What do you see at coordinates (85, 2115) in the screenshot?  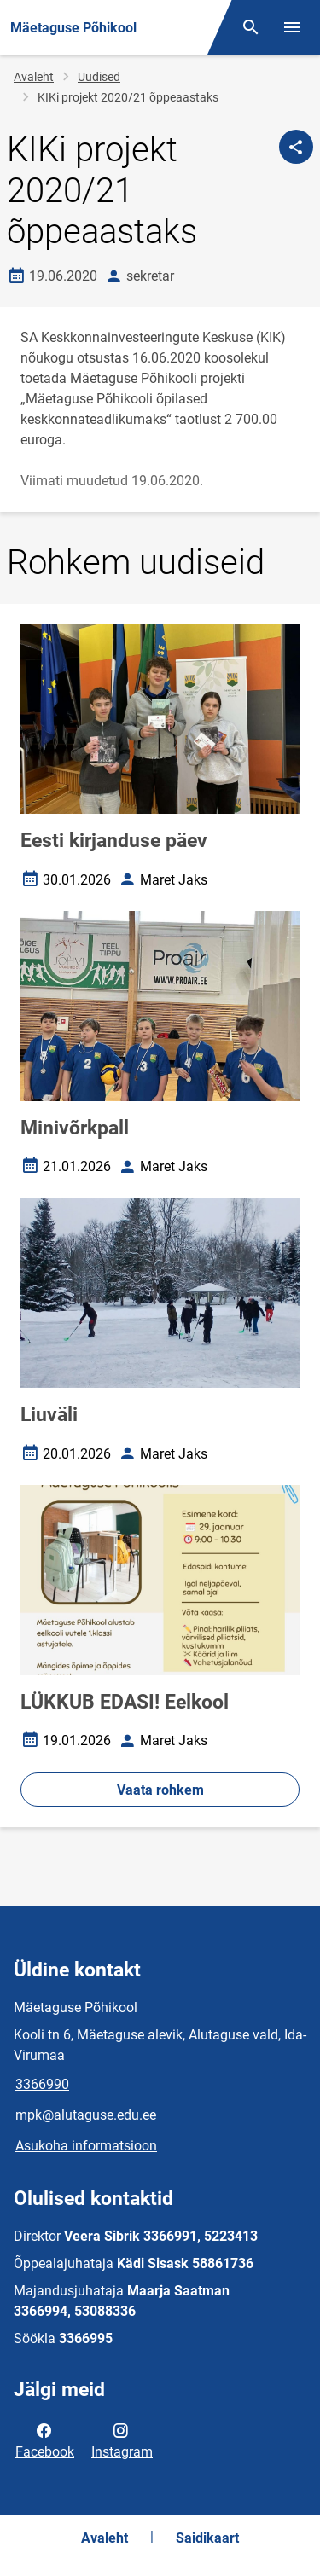 I see `mpk@alutaguse.edu.ee` at bounding box center [85, 2115].